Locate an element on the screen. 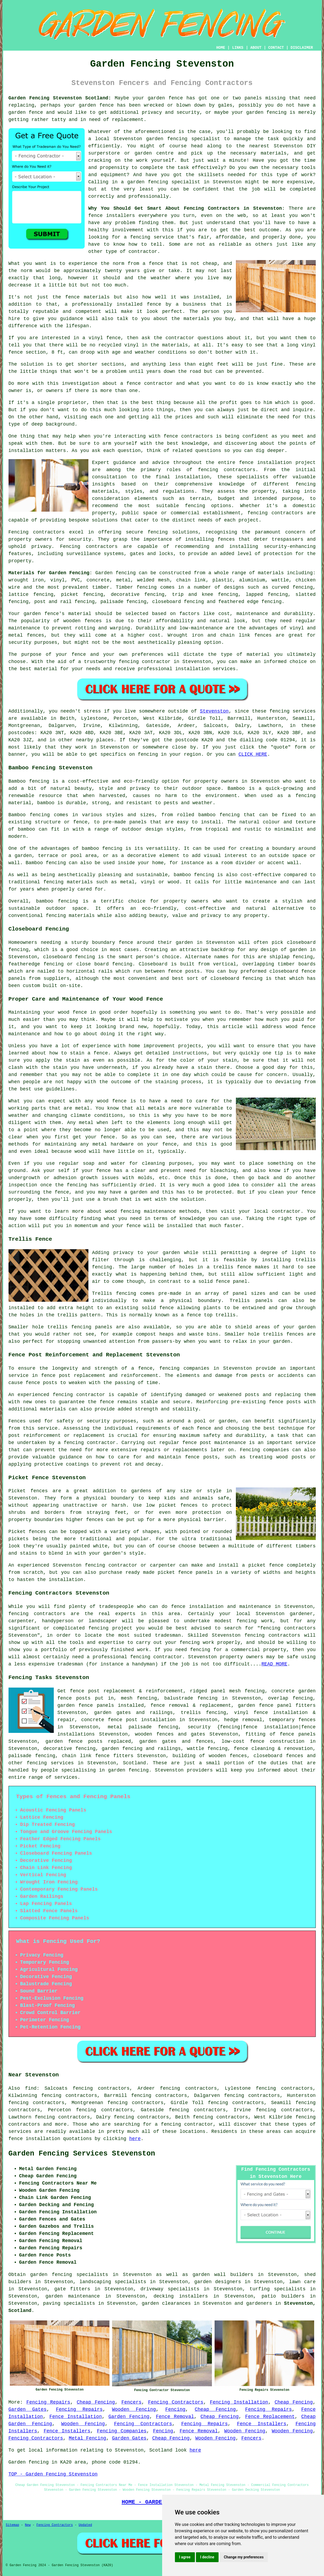  Fencing Repairs is located at coordinates (48, 2402).